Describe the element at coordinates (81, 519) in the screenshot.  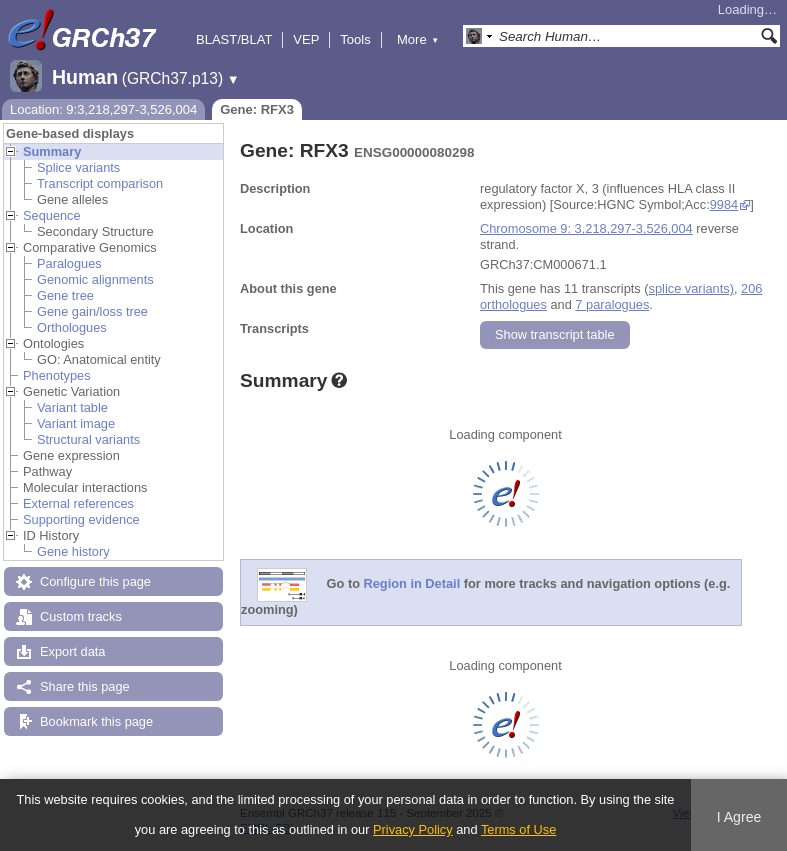
I see `Supporting evidence` at that location.